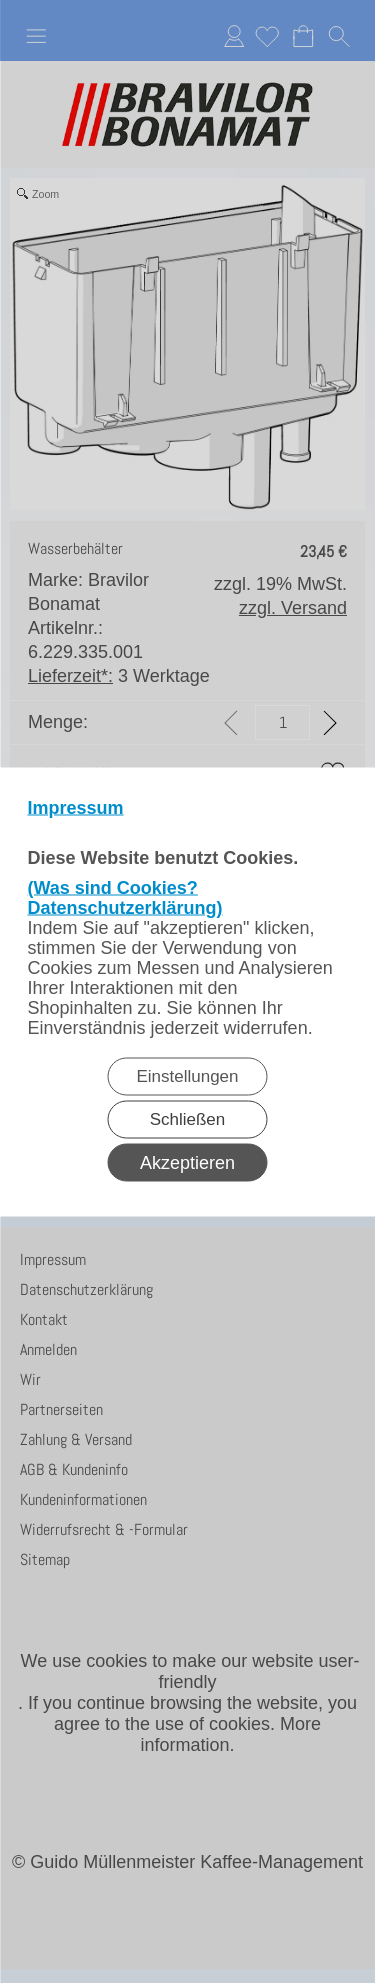 The width and height of the screenshot is (375, 1983). I want to click on Schließen, so click(188, 1118).